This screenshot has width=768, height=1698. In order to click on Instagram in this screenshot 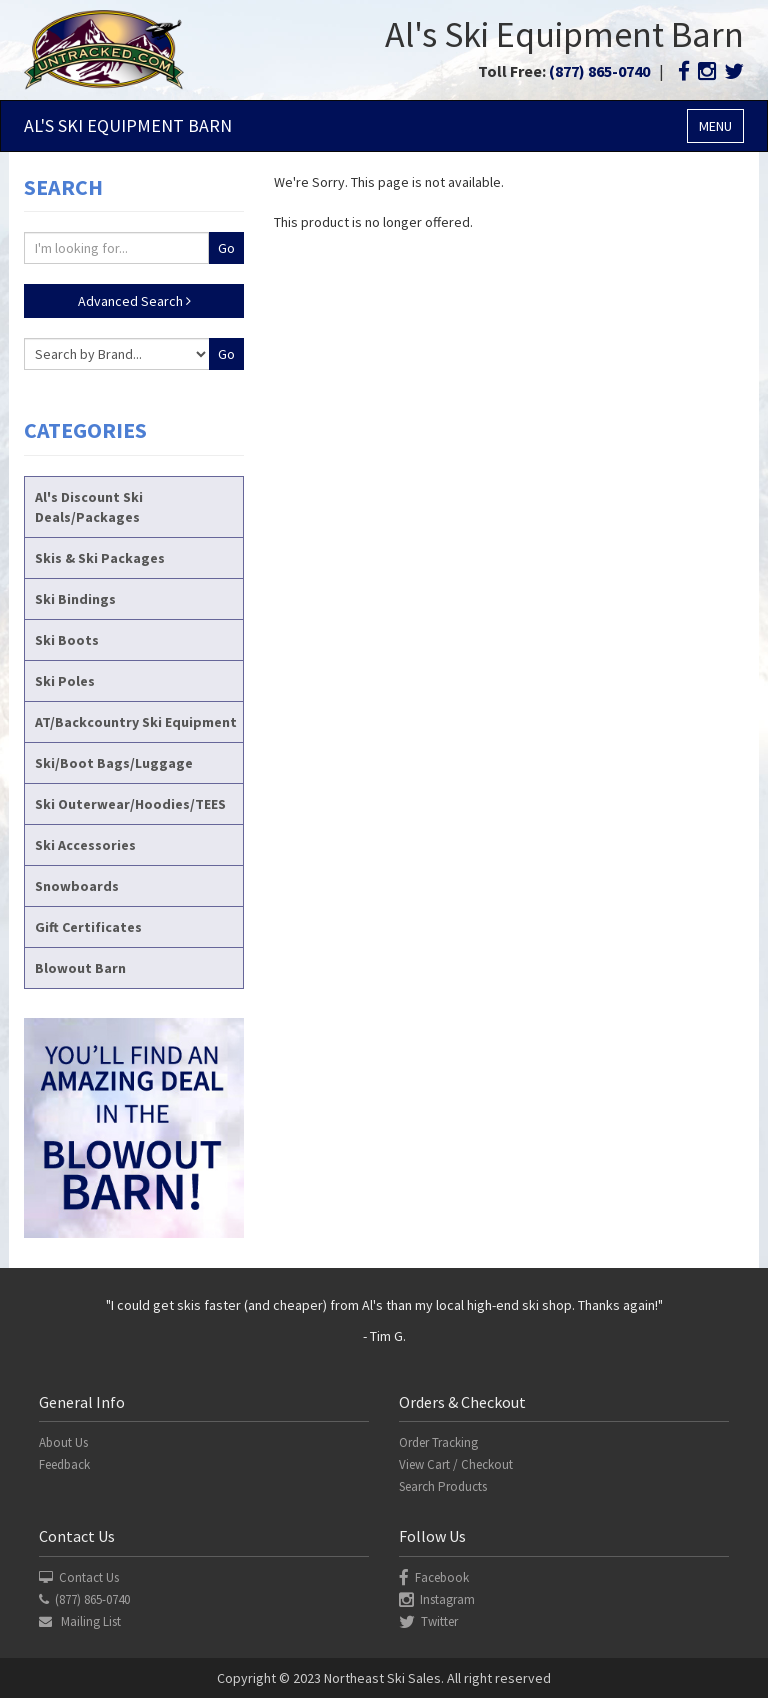, I will do `click(437, 1599)`.